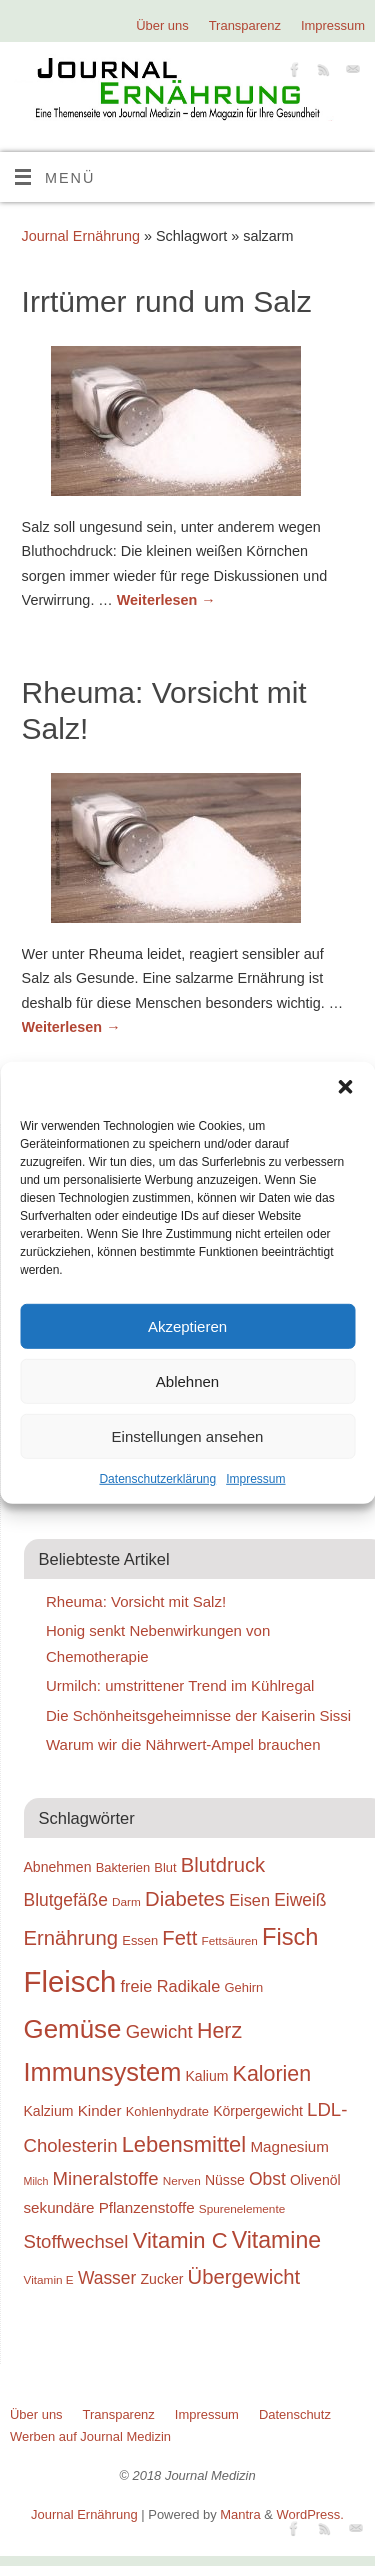 This screenshot has height=2566, width=375. What do you see at coordinates (73, 2029) in the screenshot?
I see `Gemüse [Gemüse (33 Einträge)]` at bounding box center [73, 2029].